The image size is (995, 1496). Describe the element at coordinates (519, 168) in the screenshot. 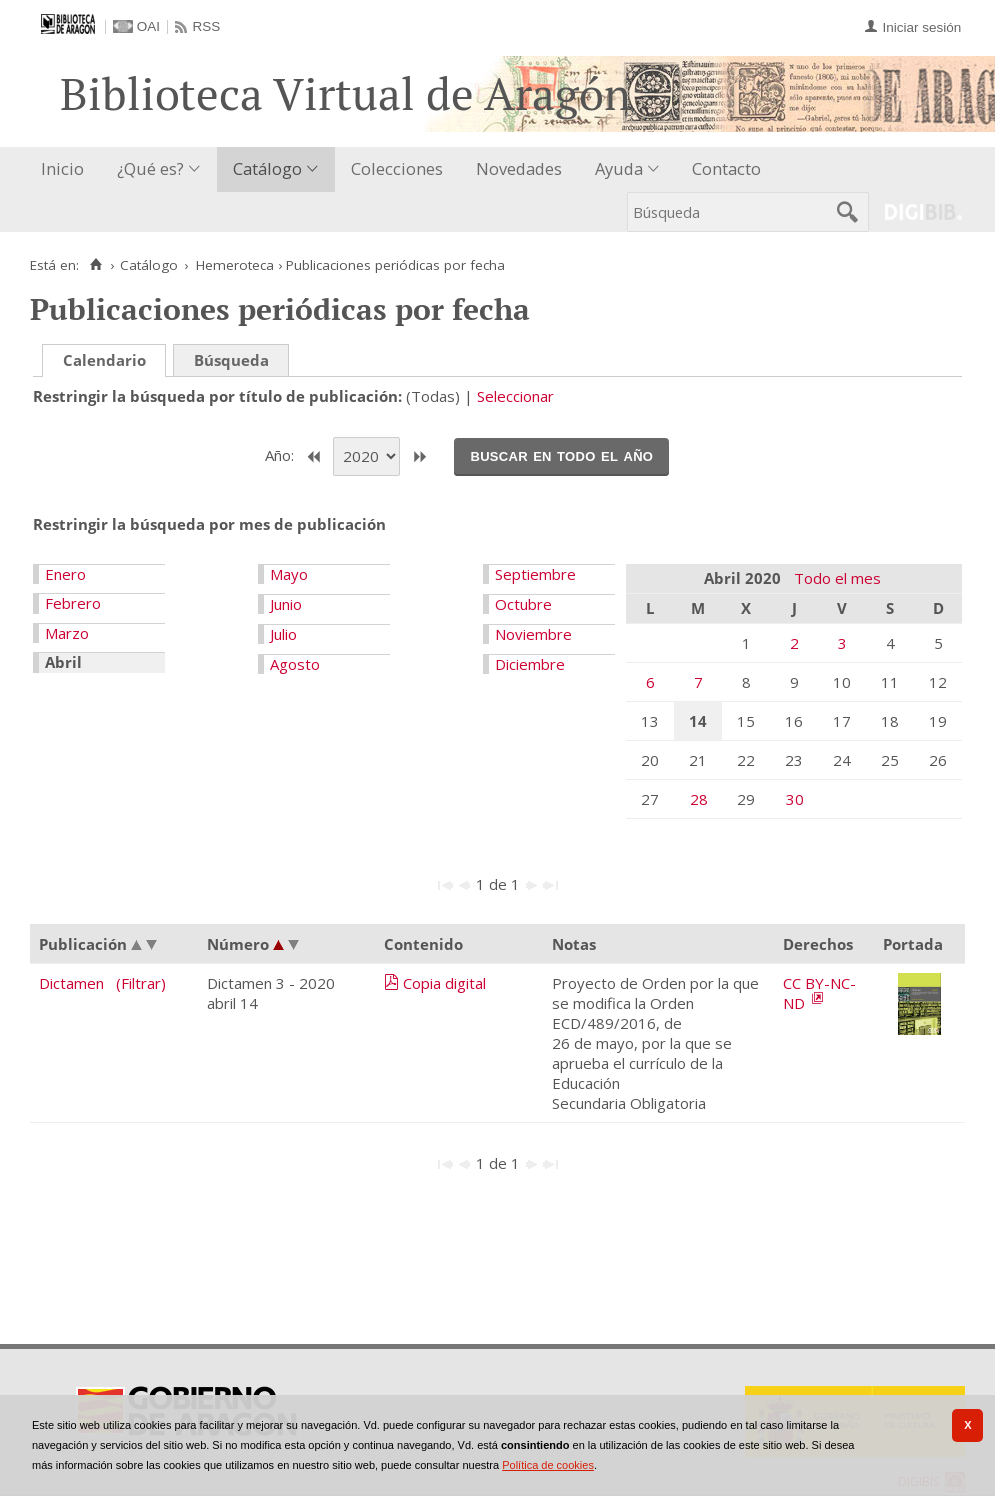

I see `Novedades` at that location.